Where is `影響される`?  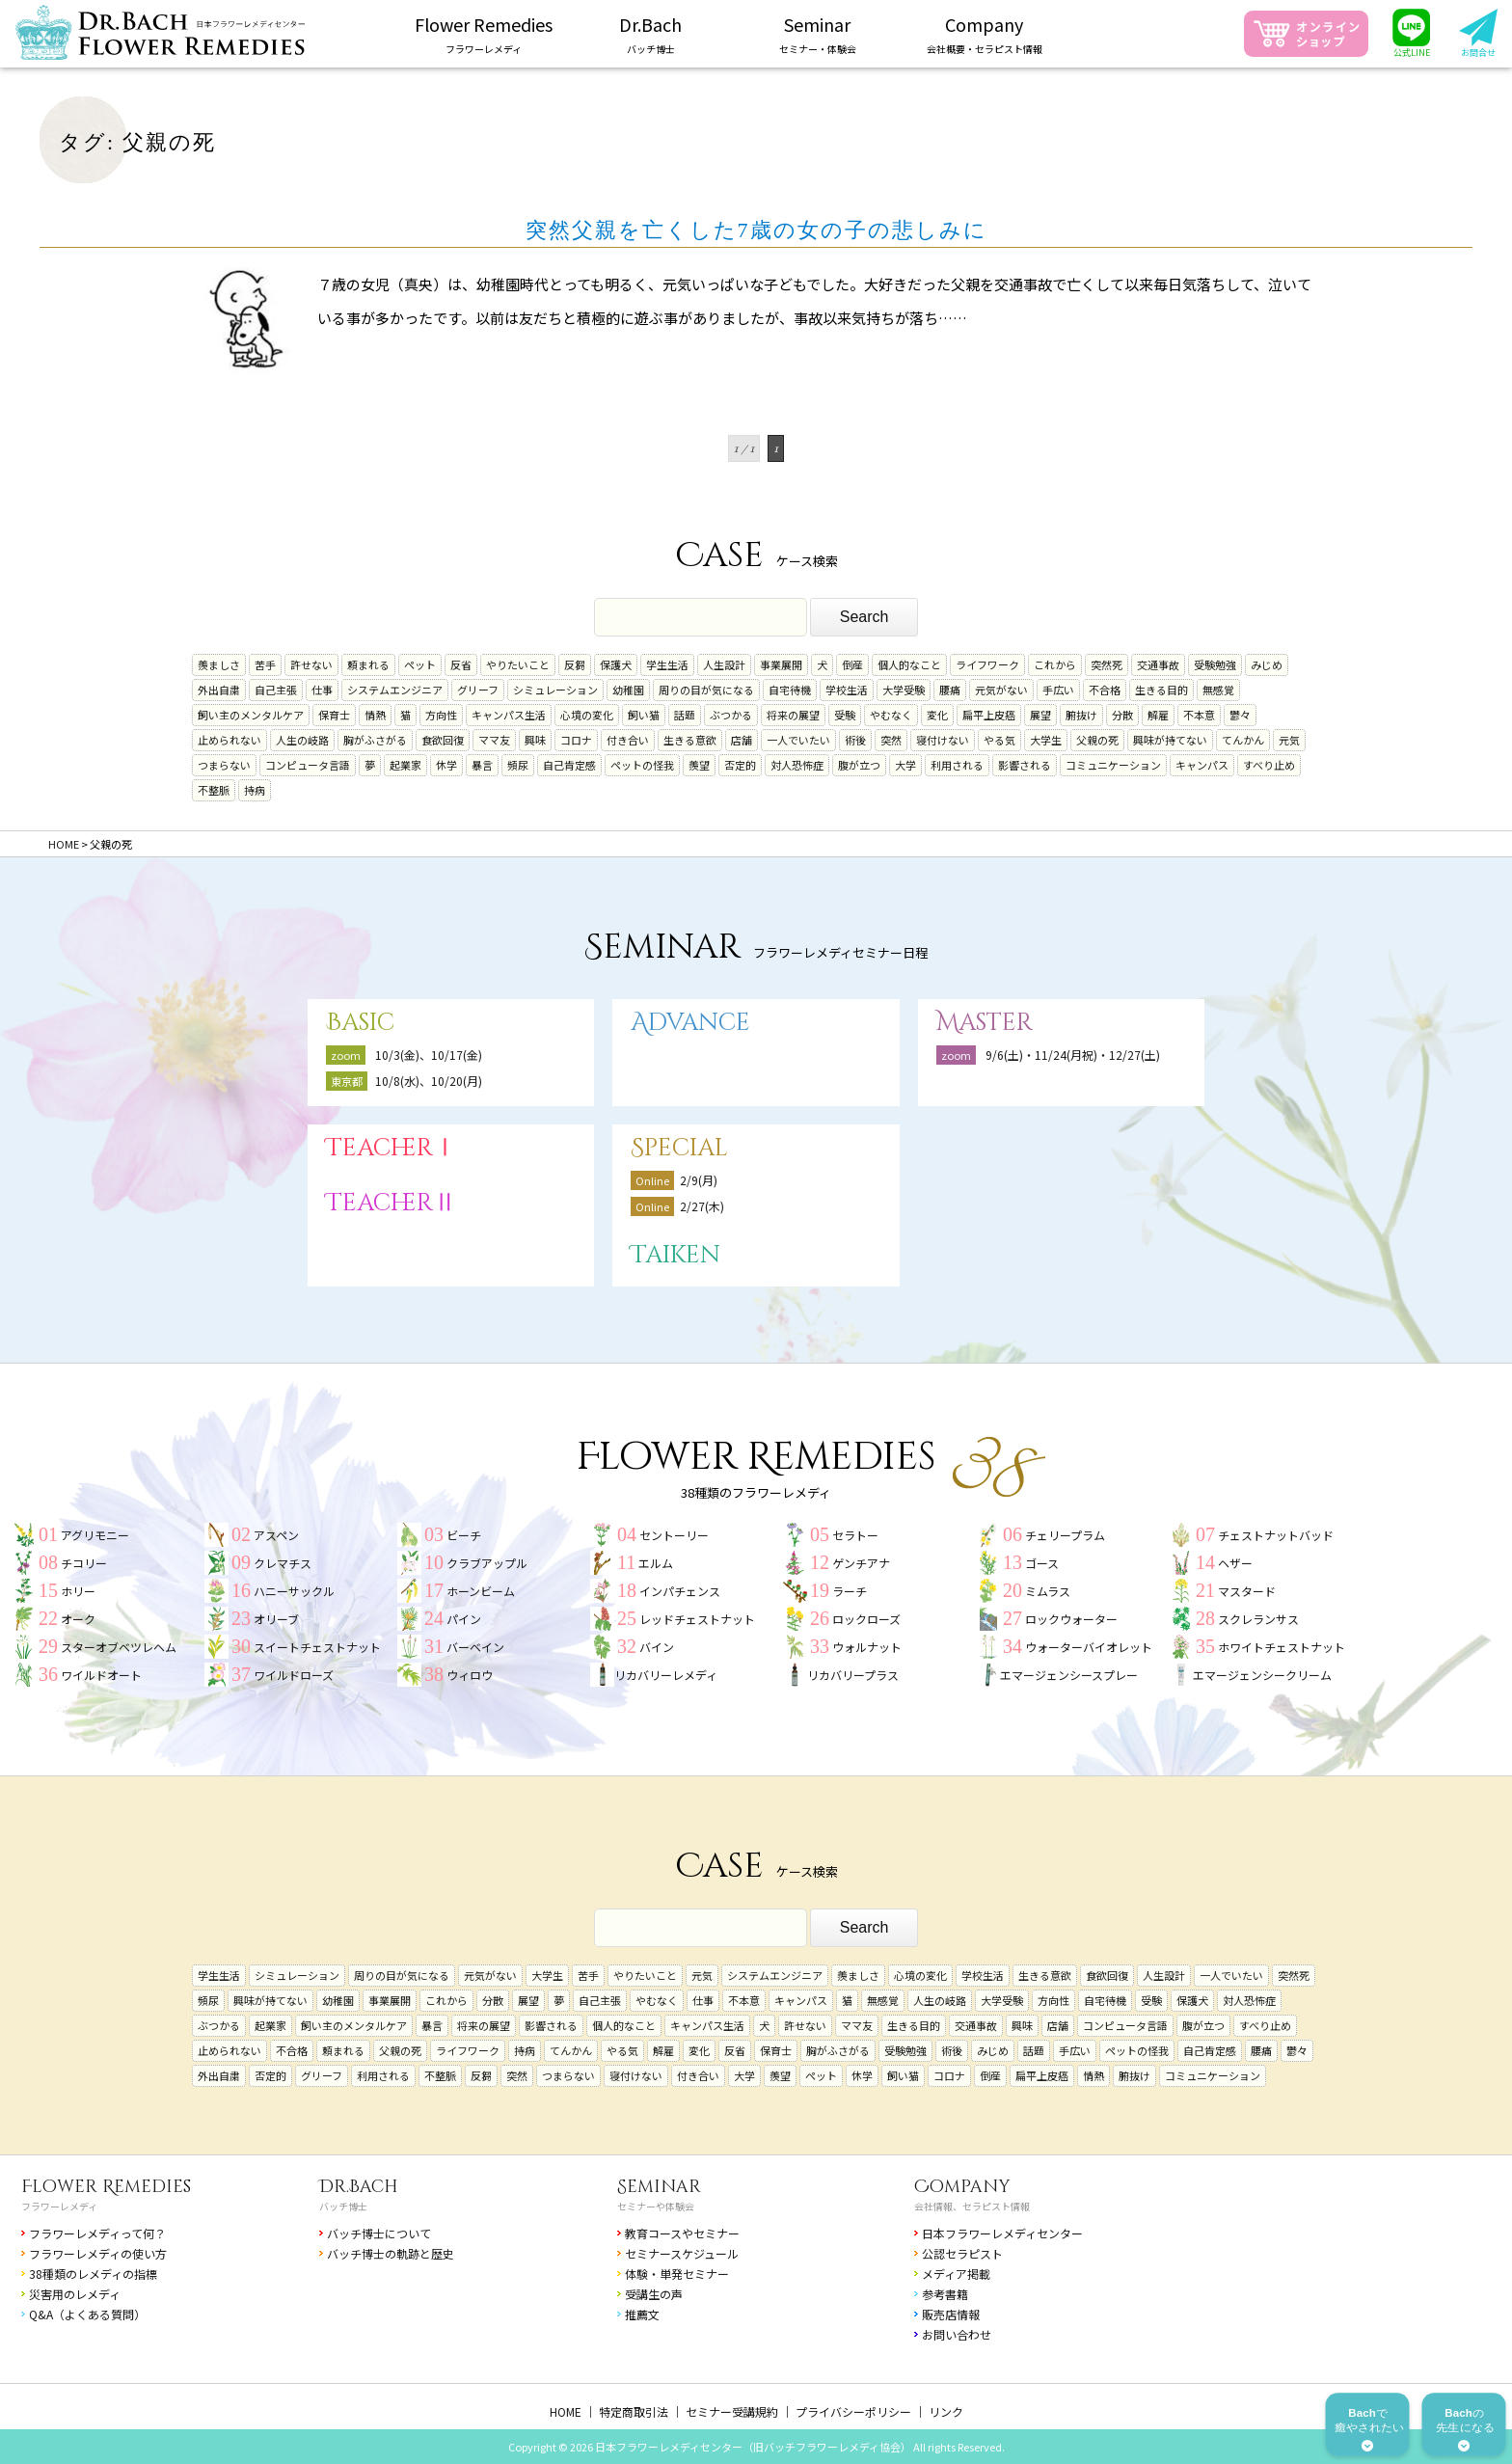
影響される is located at coordinates (1024, 764).